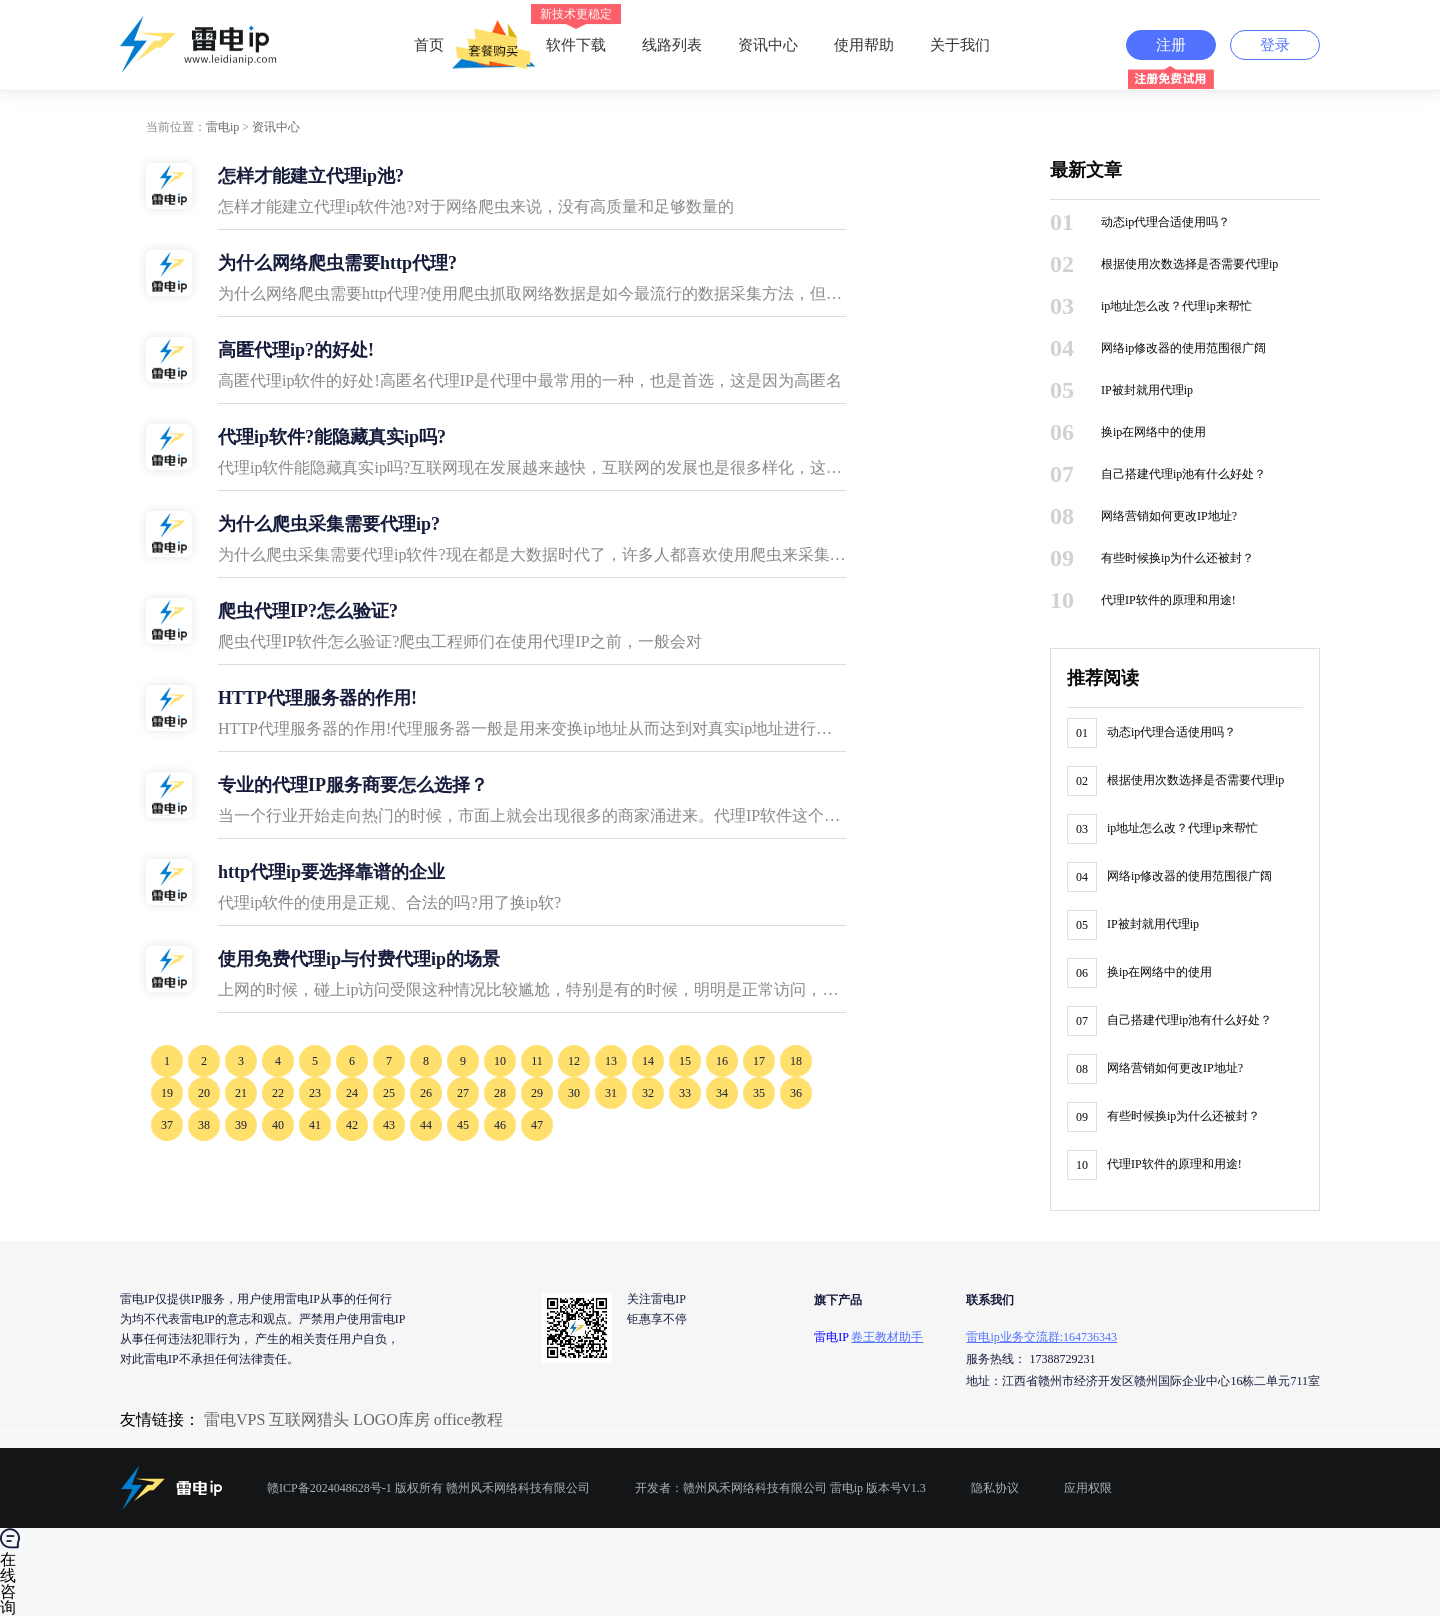 The height and width of the screenshot is (1616, 1440). What do you see at coordinates (278, 1125) in the screenshot?
I see `40` at bounding box center [278, 1125].